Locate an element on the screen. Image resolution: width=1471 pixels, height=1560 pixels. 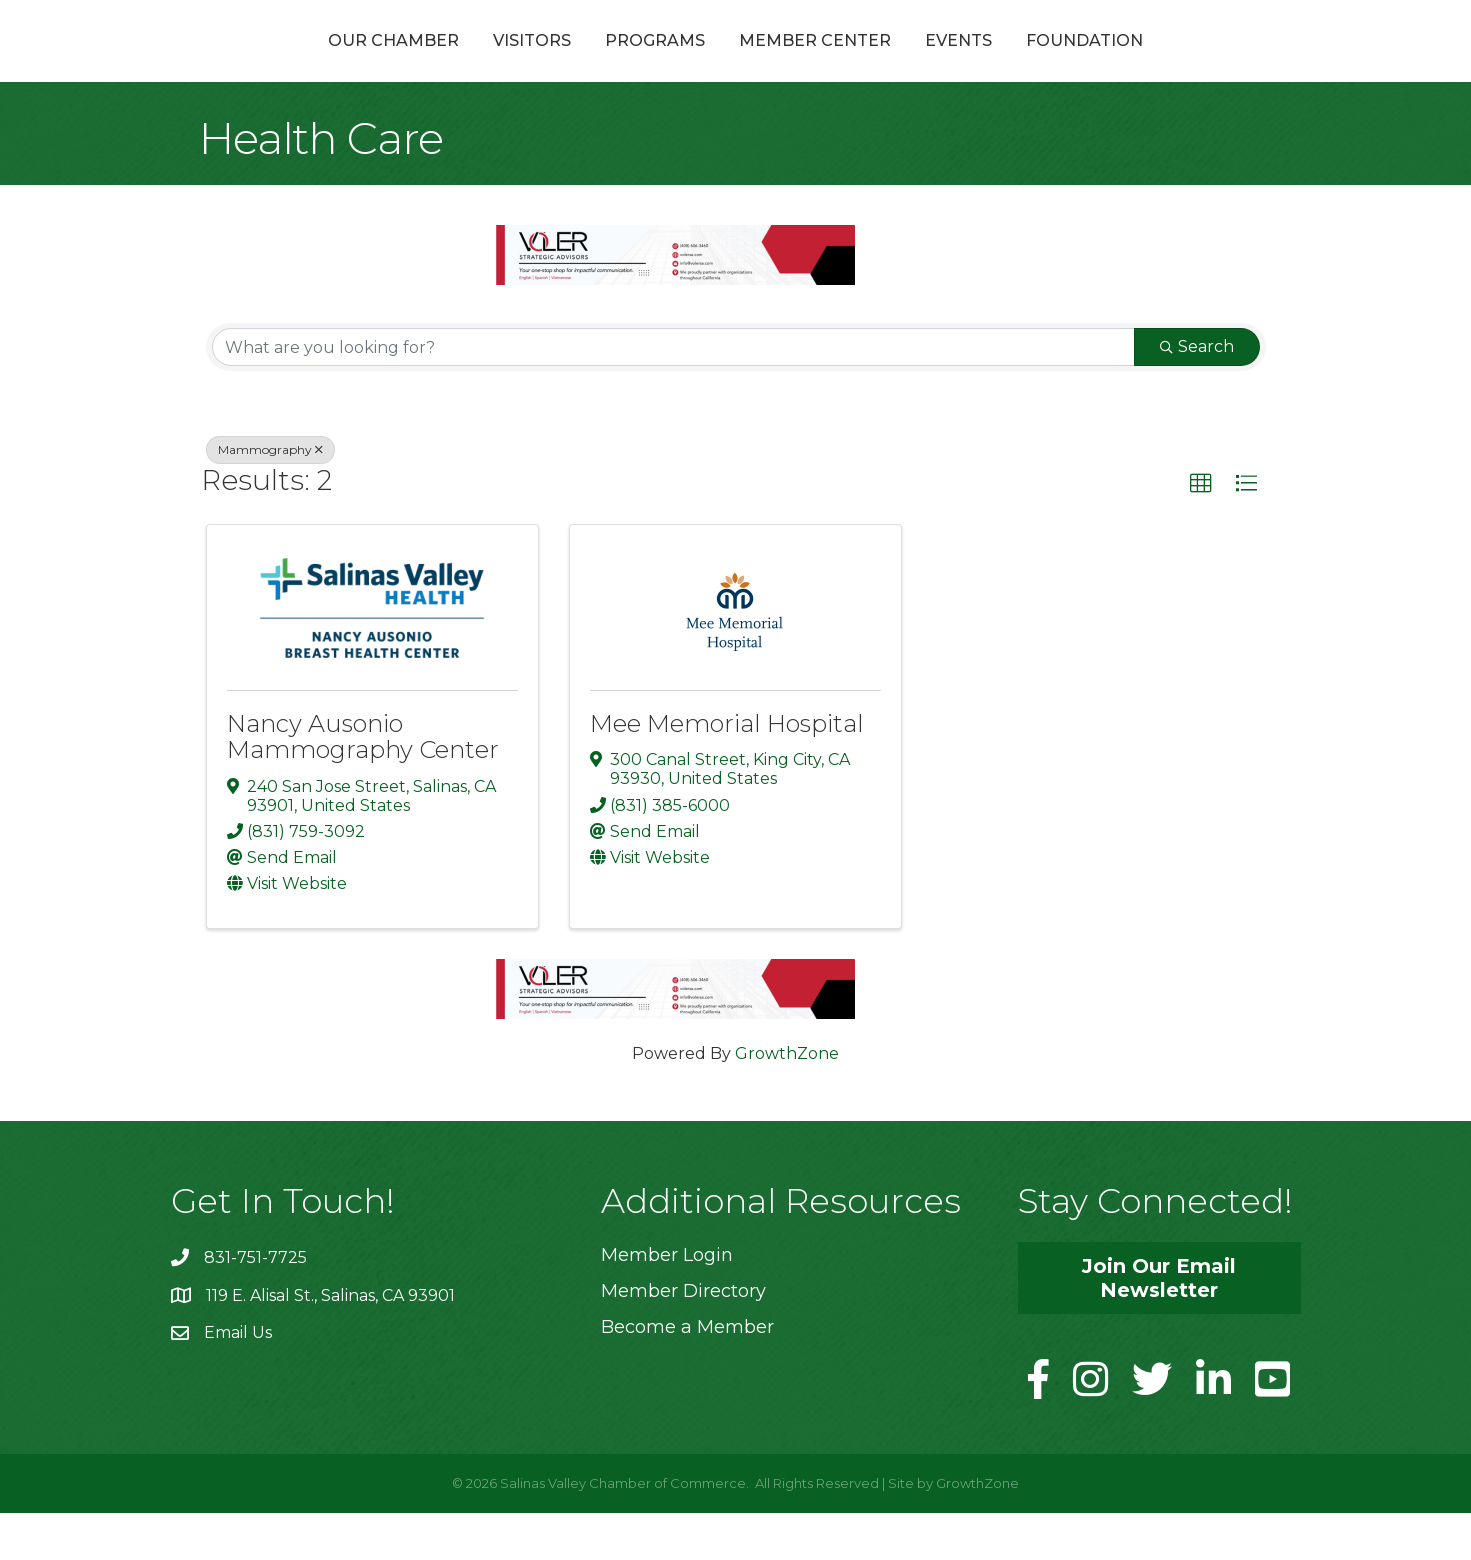
Events is located at coordinates (1065, 63).